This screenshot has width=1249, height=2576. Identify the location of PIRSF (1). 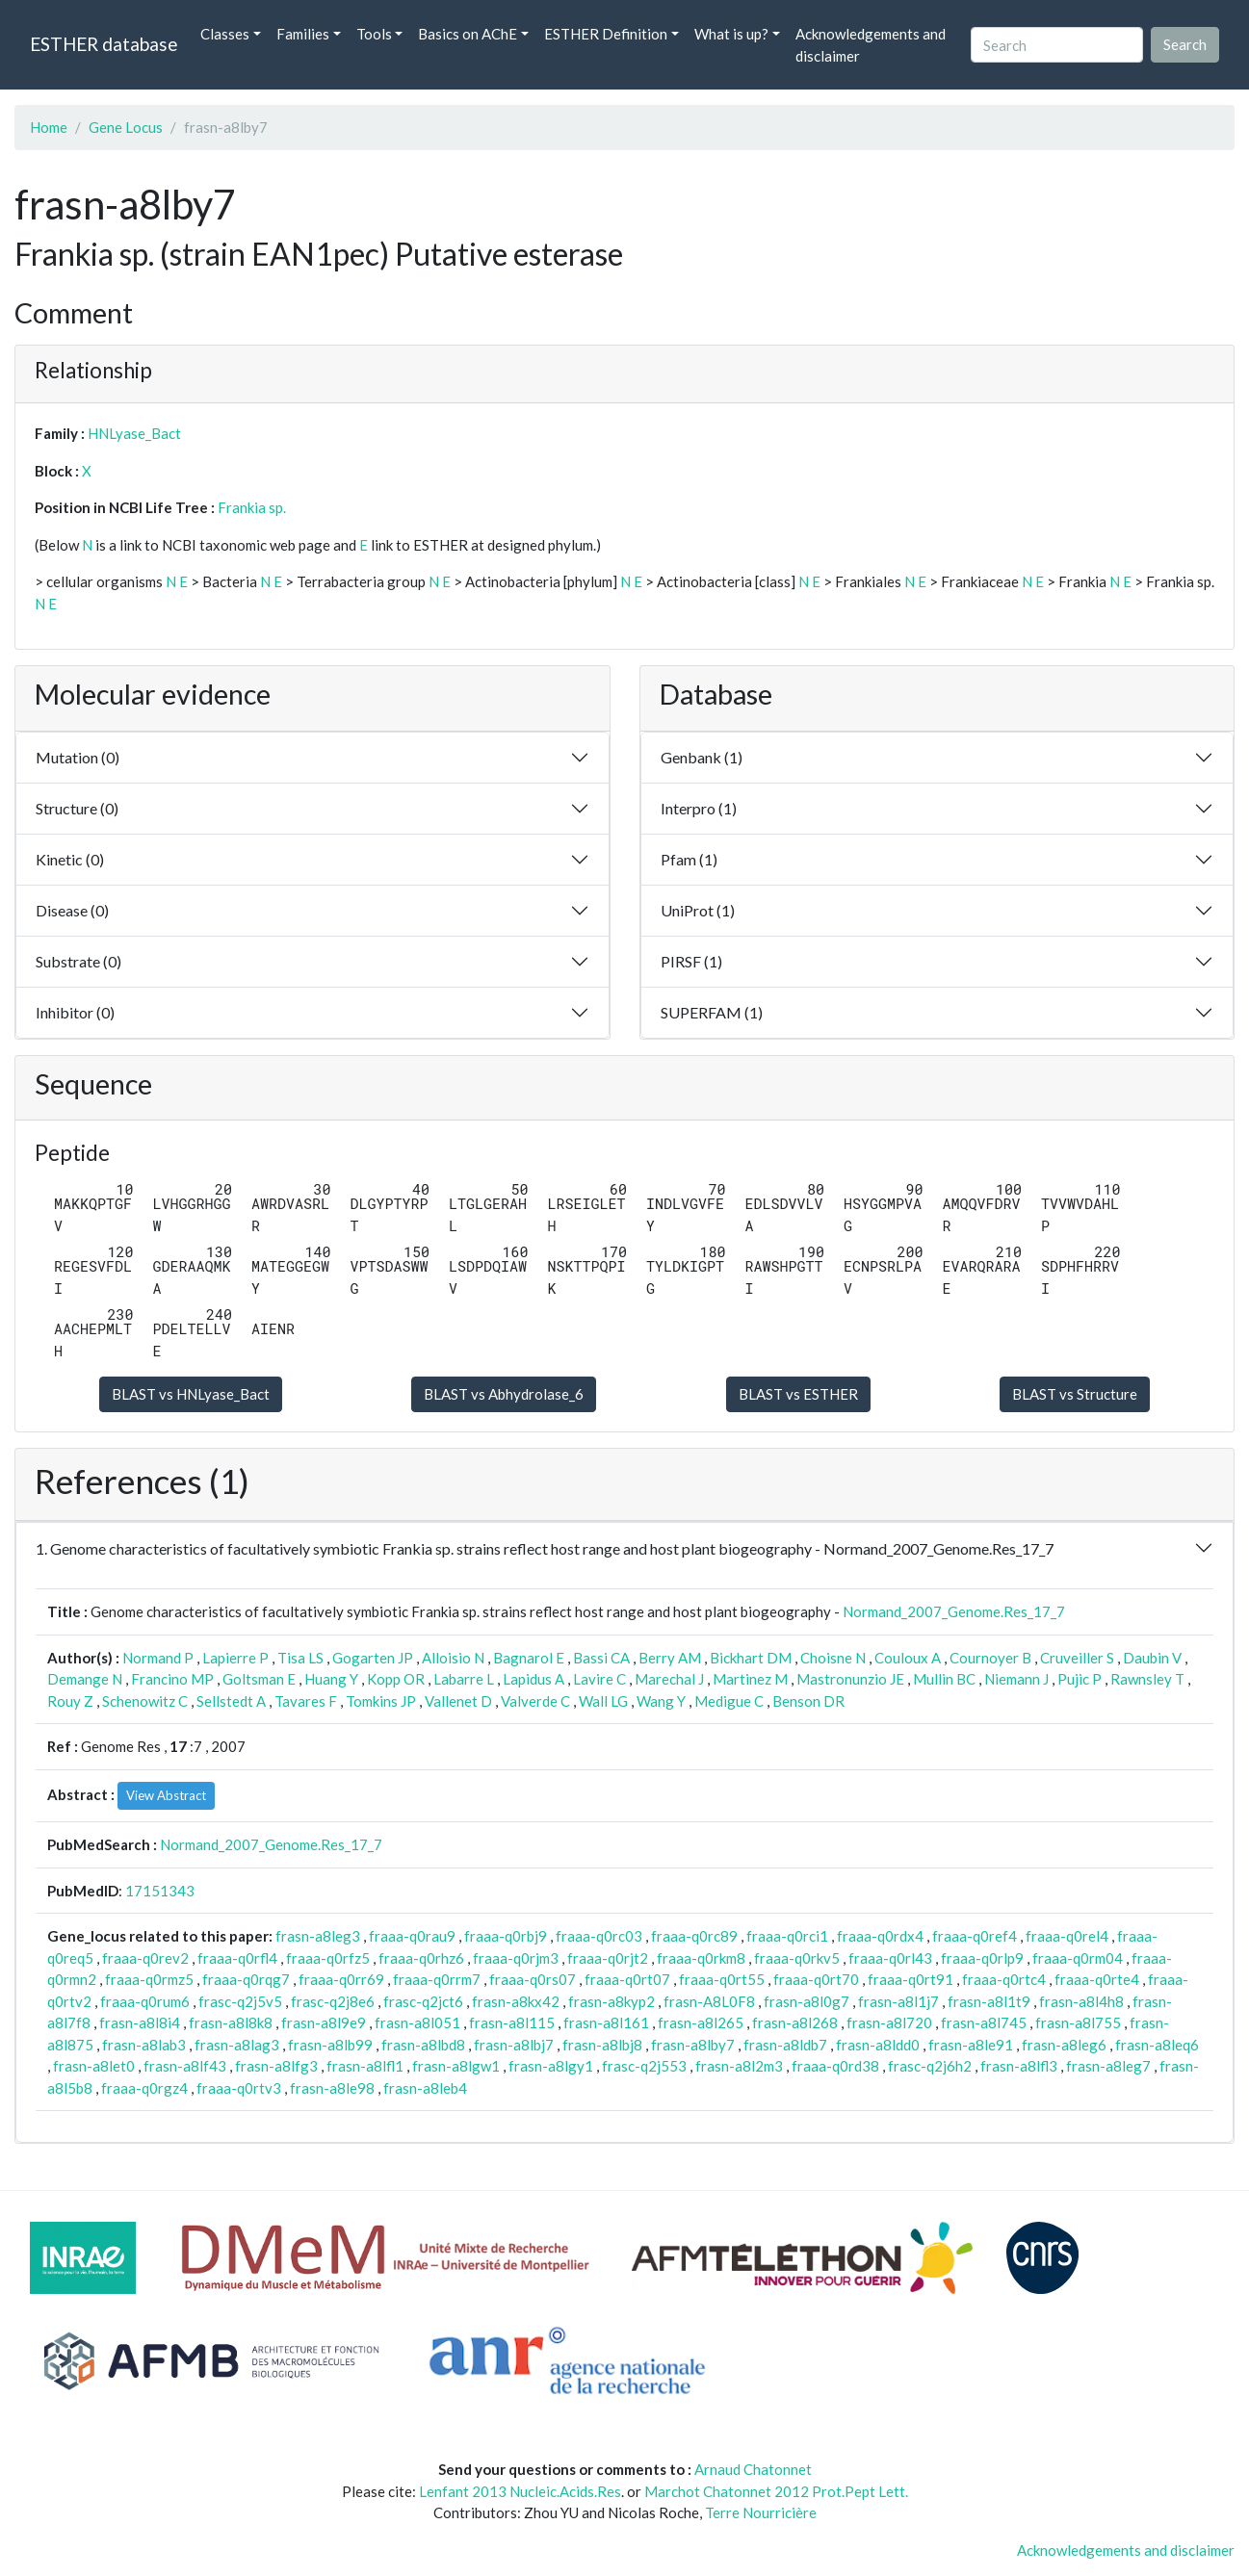
(691, 961).